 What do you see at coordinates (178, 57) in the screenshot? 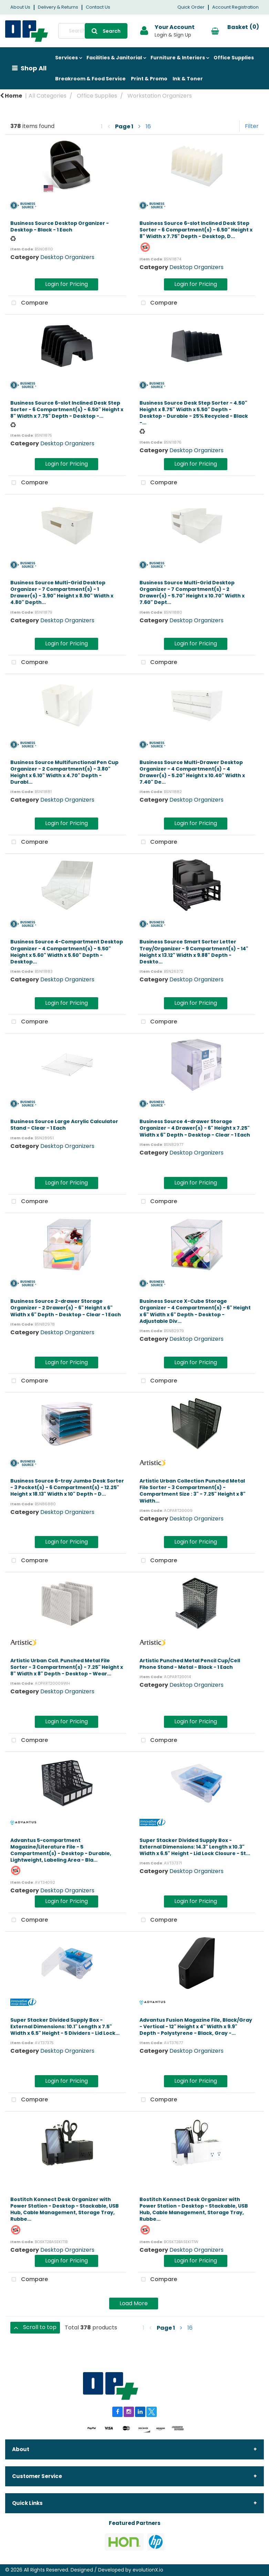
I see `Furniture & Interiors` at bounding box center [178, 57].